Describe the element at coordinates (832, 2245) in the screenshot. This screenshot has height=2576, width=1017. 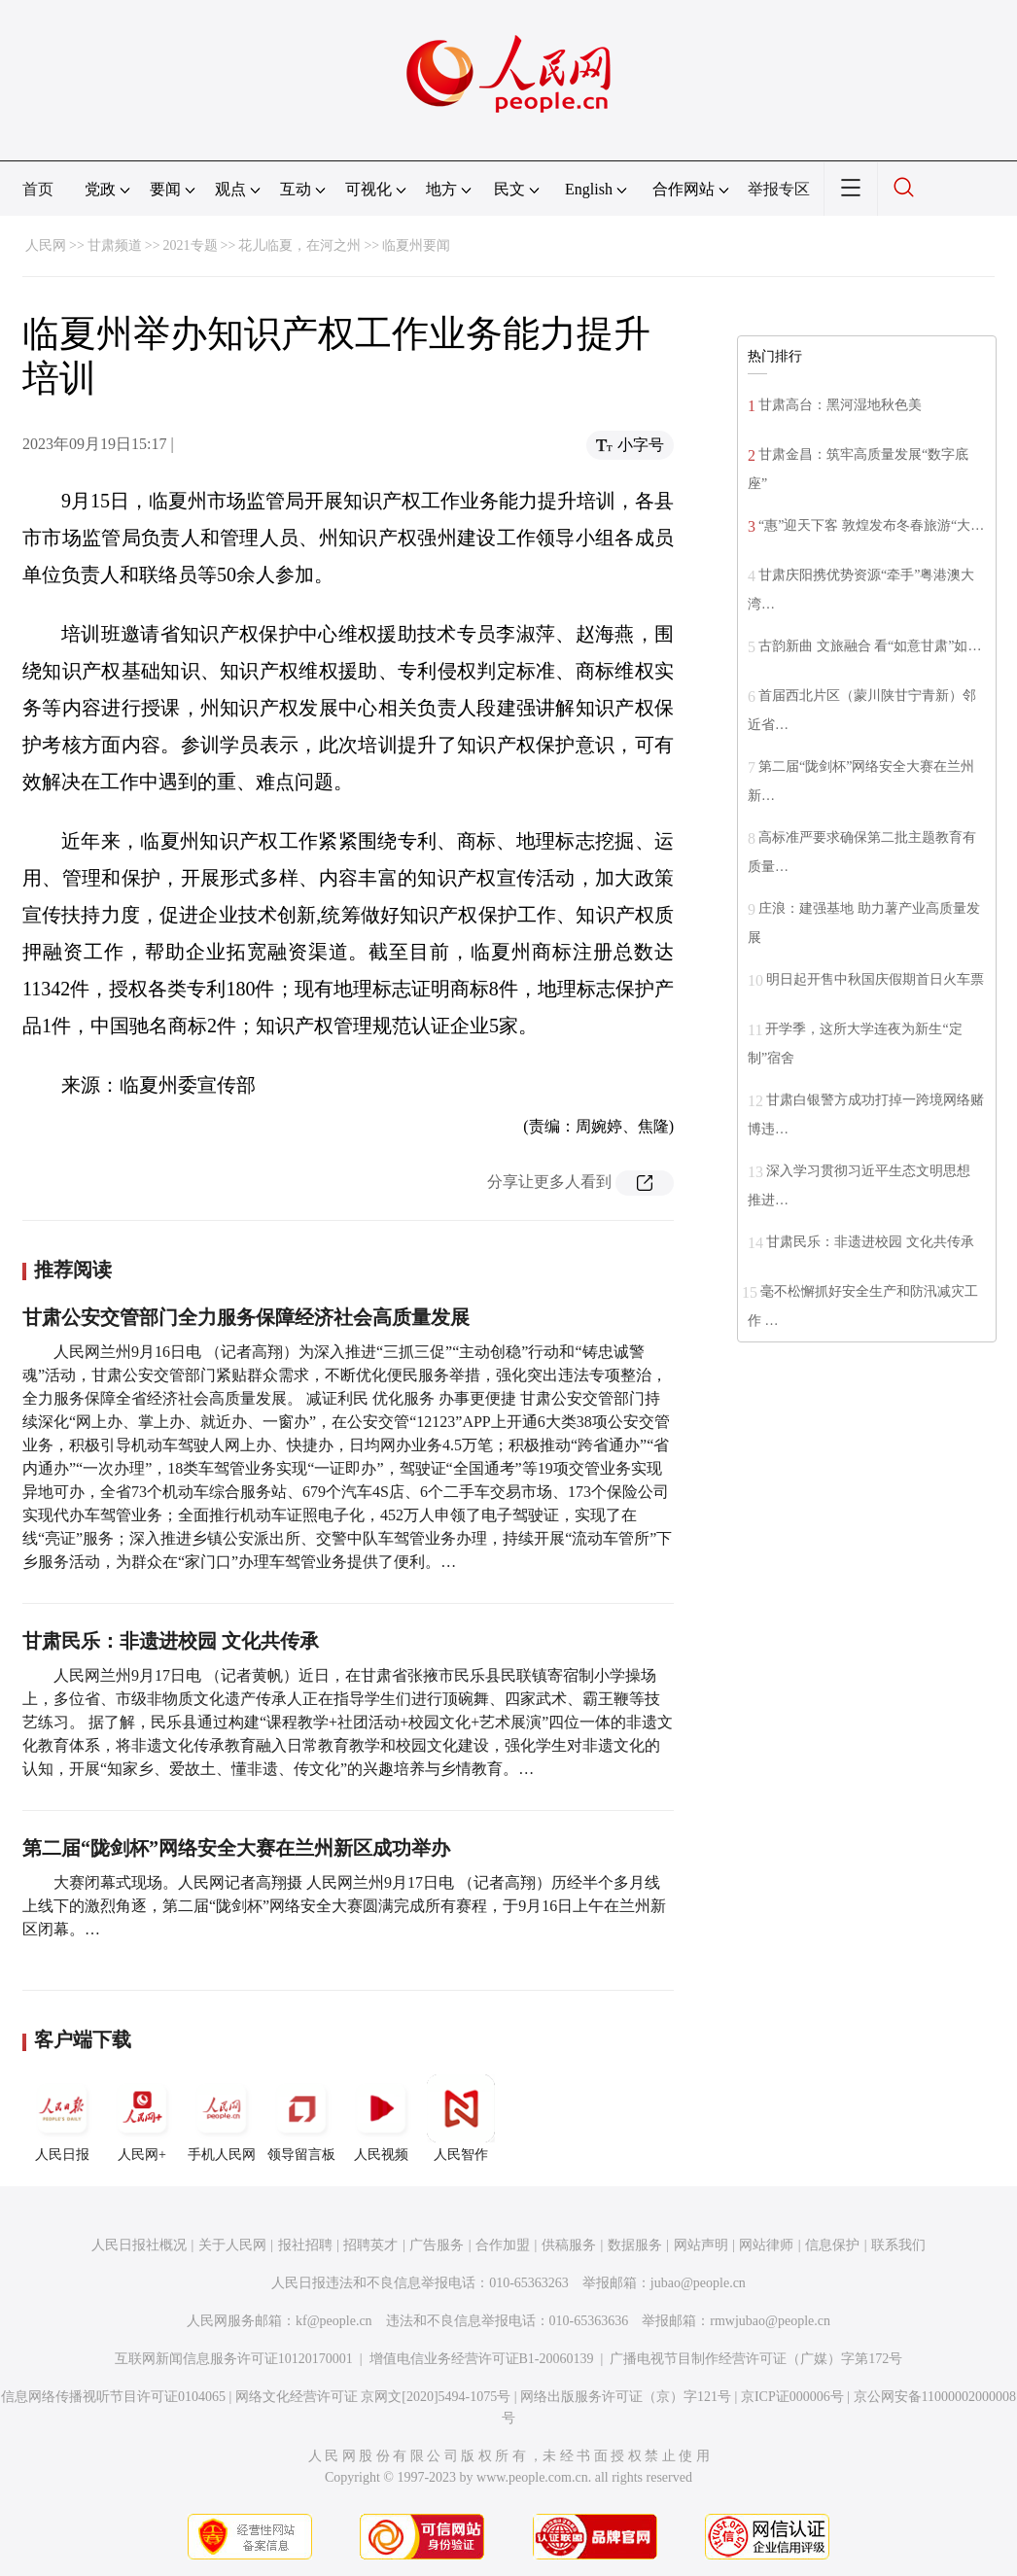
I see `信息保护` at that location.